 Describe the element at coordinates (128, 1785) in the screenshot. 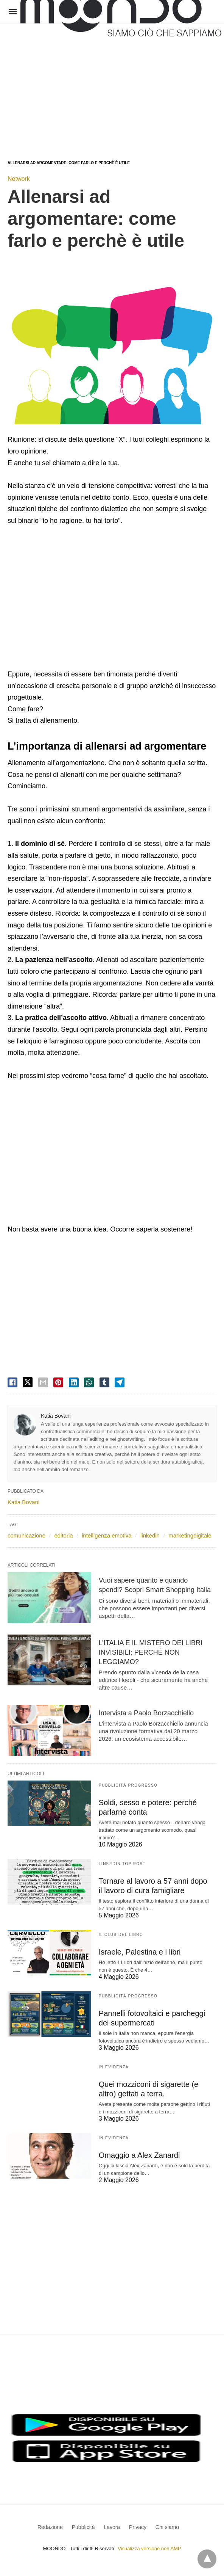

I see `Pubblicità Progresso` at that location.